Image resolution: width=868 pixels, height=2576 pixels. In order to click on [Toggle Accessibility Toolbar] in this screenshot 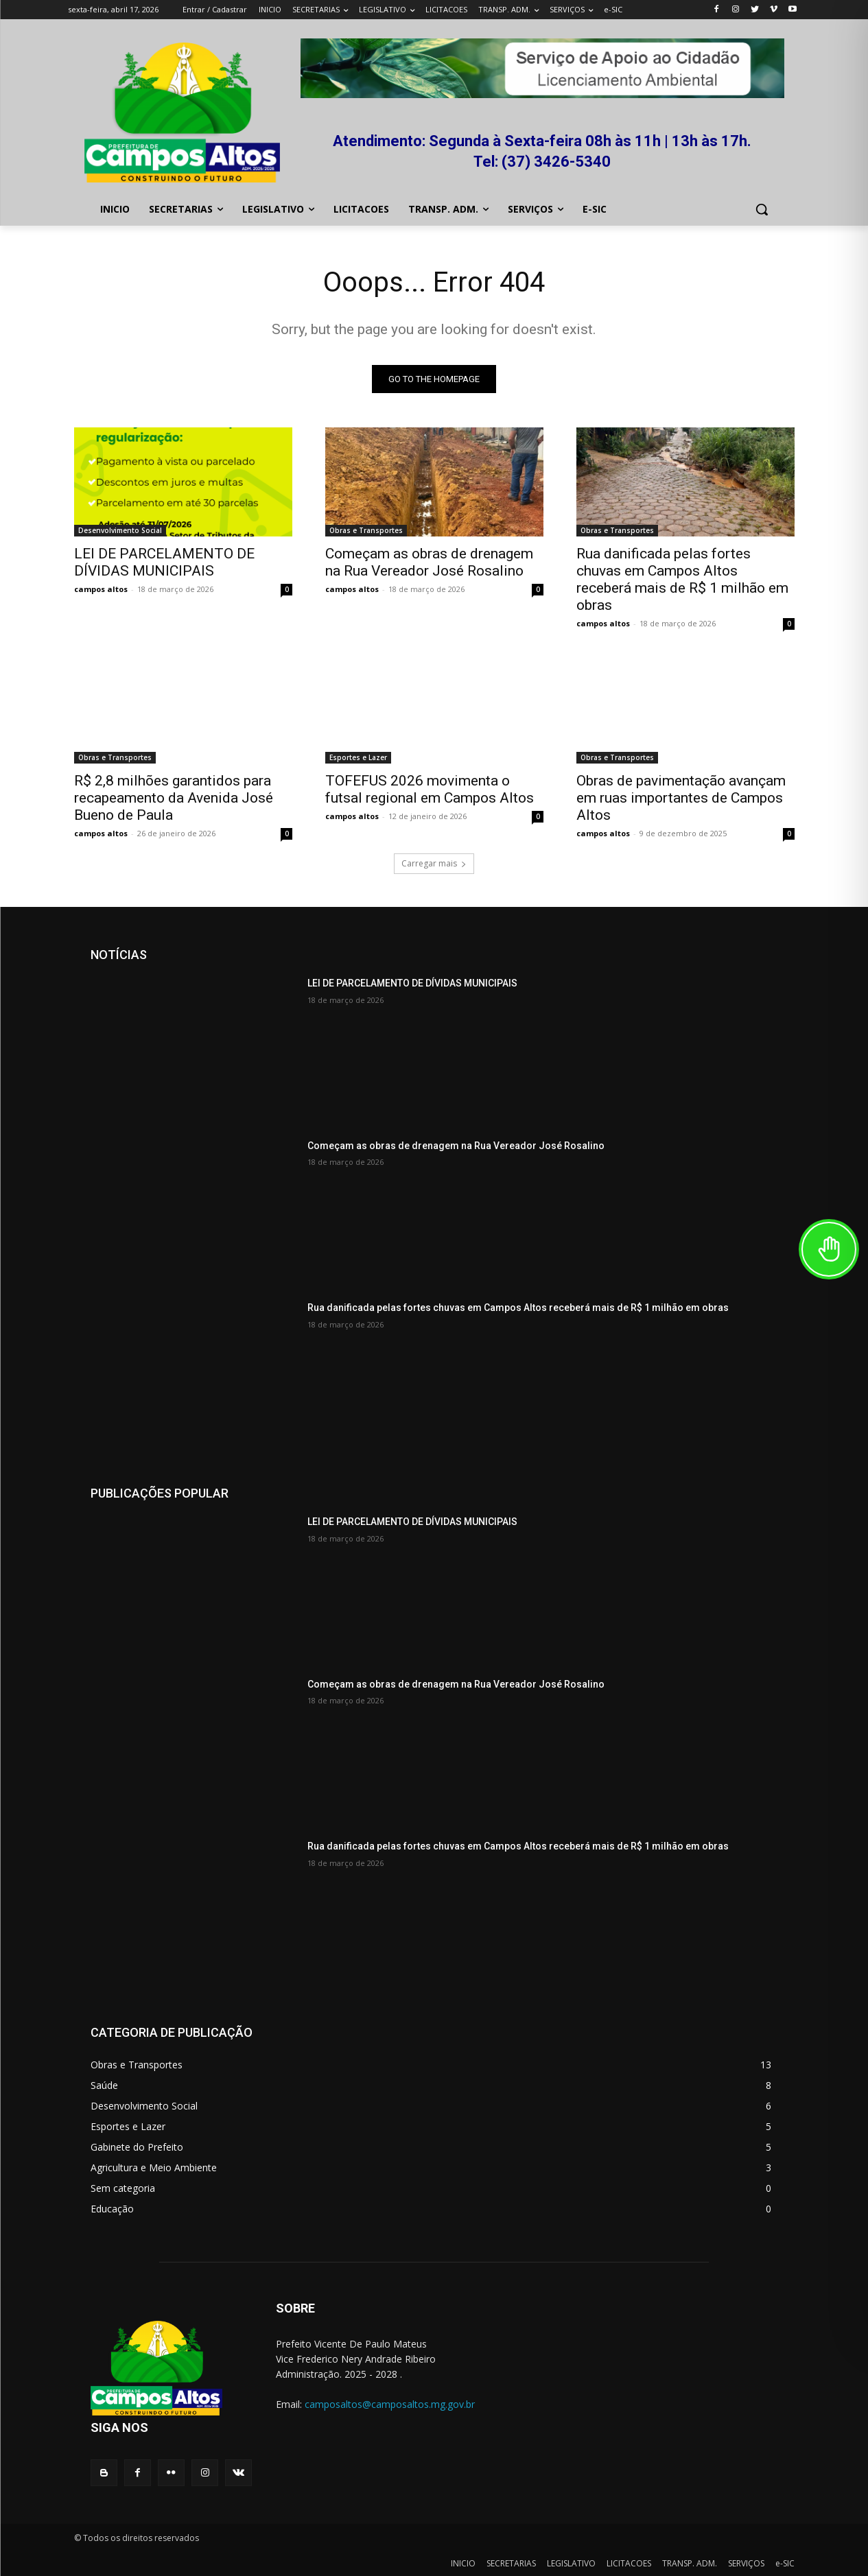, I will do `click(829, 1249)`.